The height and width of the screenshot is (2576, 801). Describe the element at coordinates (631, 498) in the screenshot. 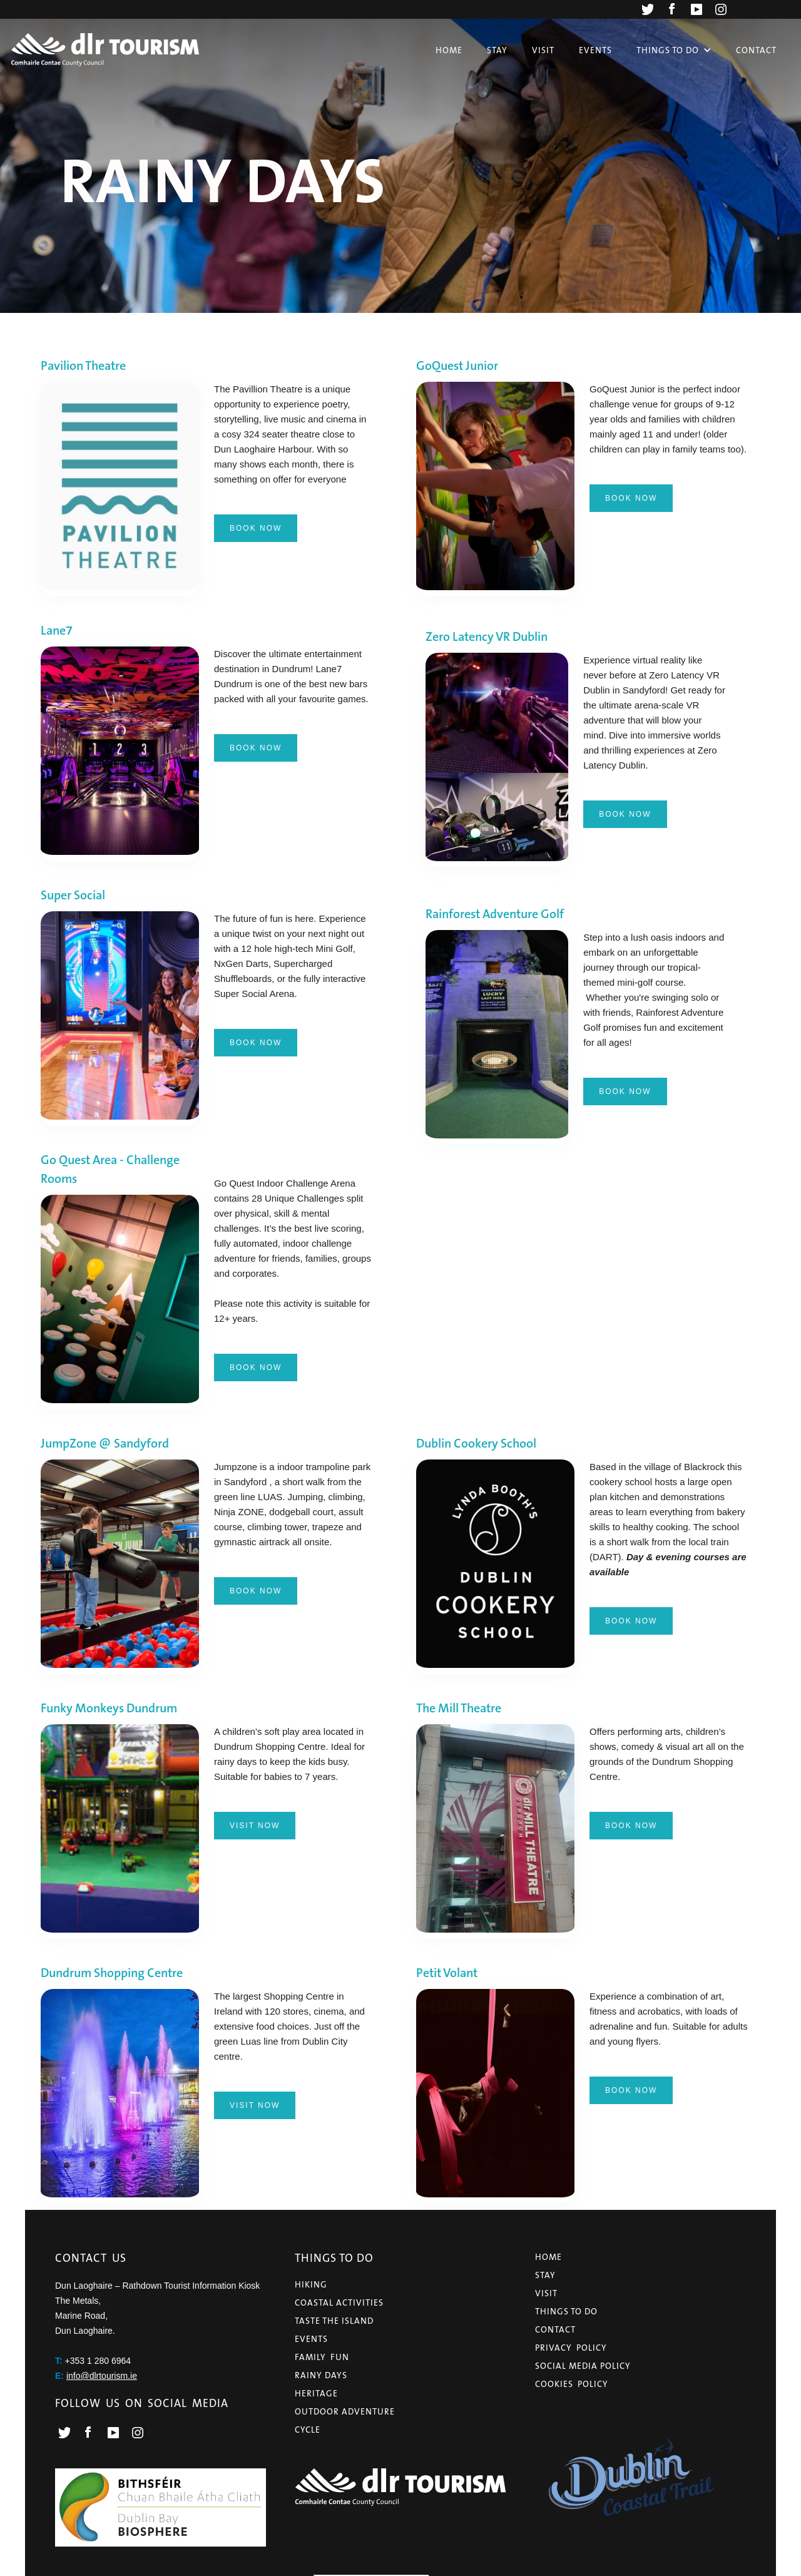

I see `book now` at that location.